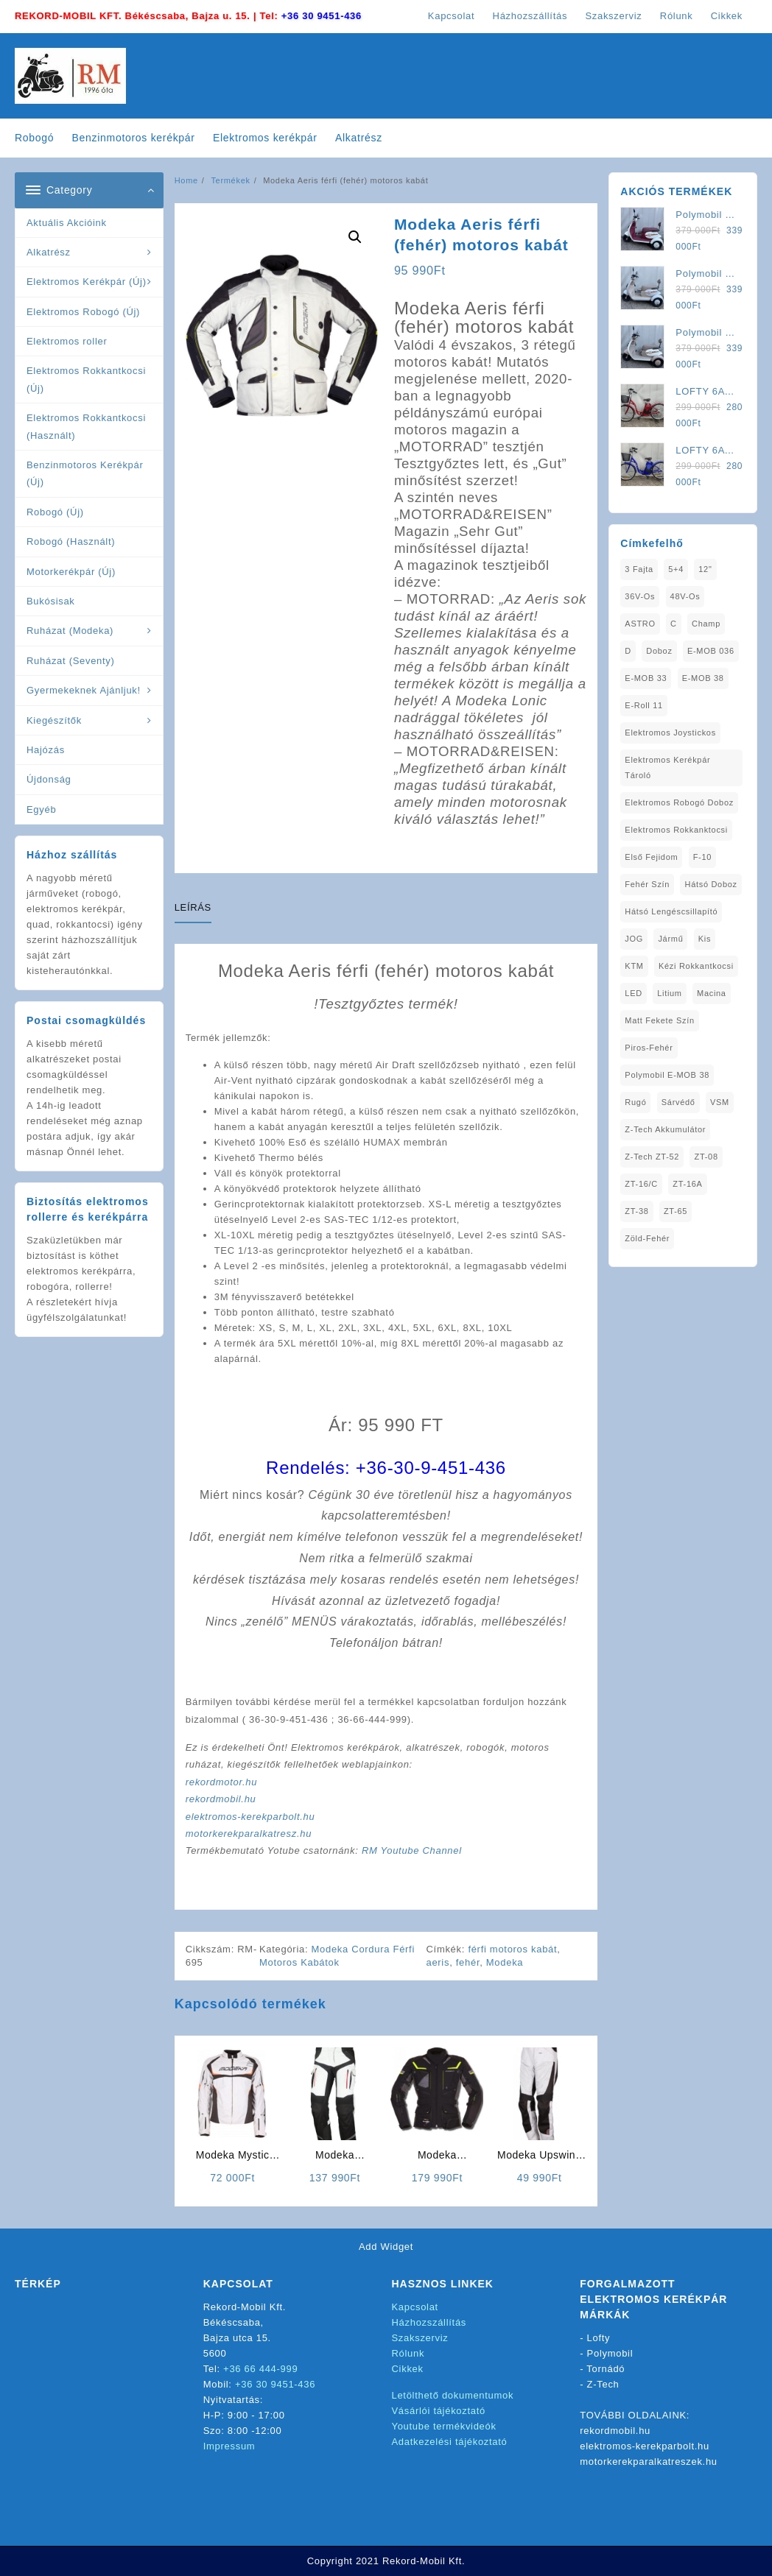 Image resolution: width=772 pixels, height=2576 pixels. What do you see at coordinates (671, 911) in the screenshot?
I see `Hátsó Lengéscsillapító [Hátsó Lengéscsillapító (1 elem)]` at bounding box center [671, 911].